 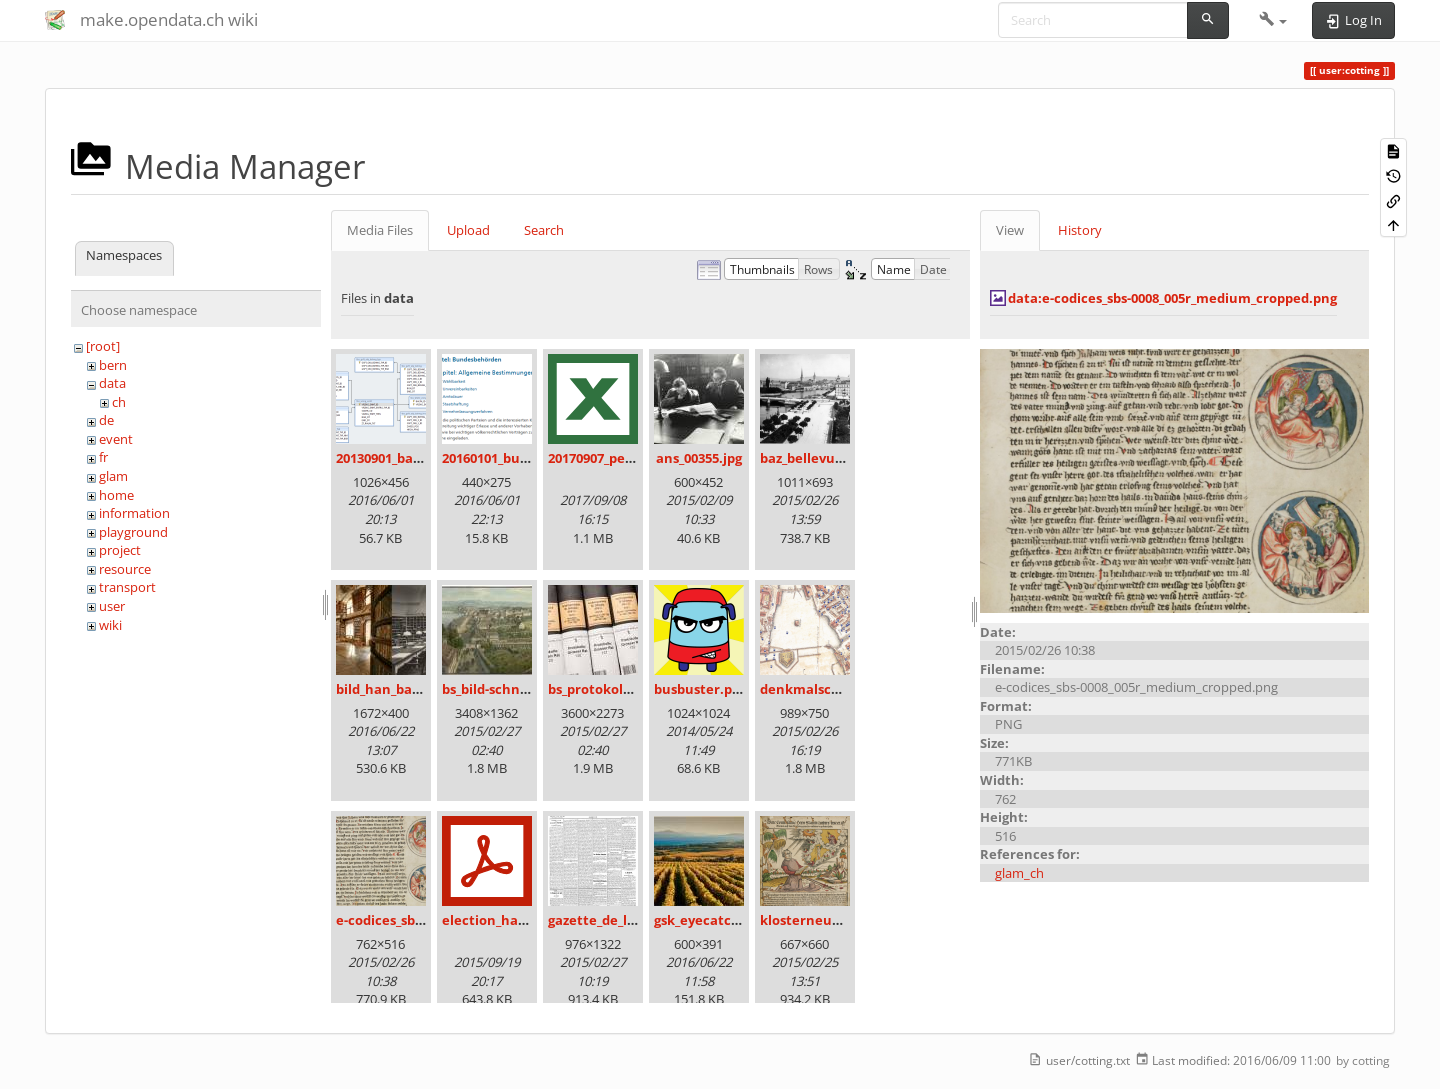 I want to click on bern, so click(x=113, y=365).